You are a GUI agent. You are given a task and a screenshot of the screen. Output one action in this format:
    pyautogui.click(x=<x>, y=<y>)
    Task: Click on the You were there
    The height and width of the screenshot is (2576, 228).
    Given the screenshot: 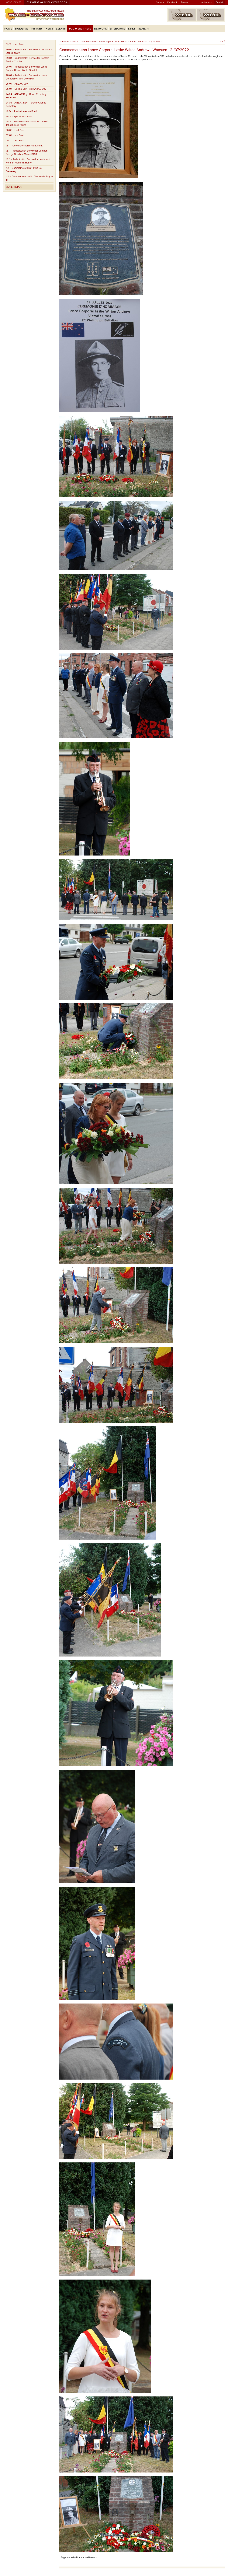 What is the action you would take?
    pyautogui.click(x=80, y=28)
    